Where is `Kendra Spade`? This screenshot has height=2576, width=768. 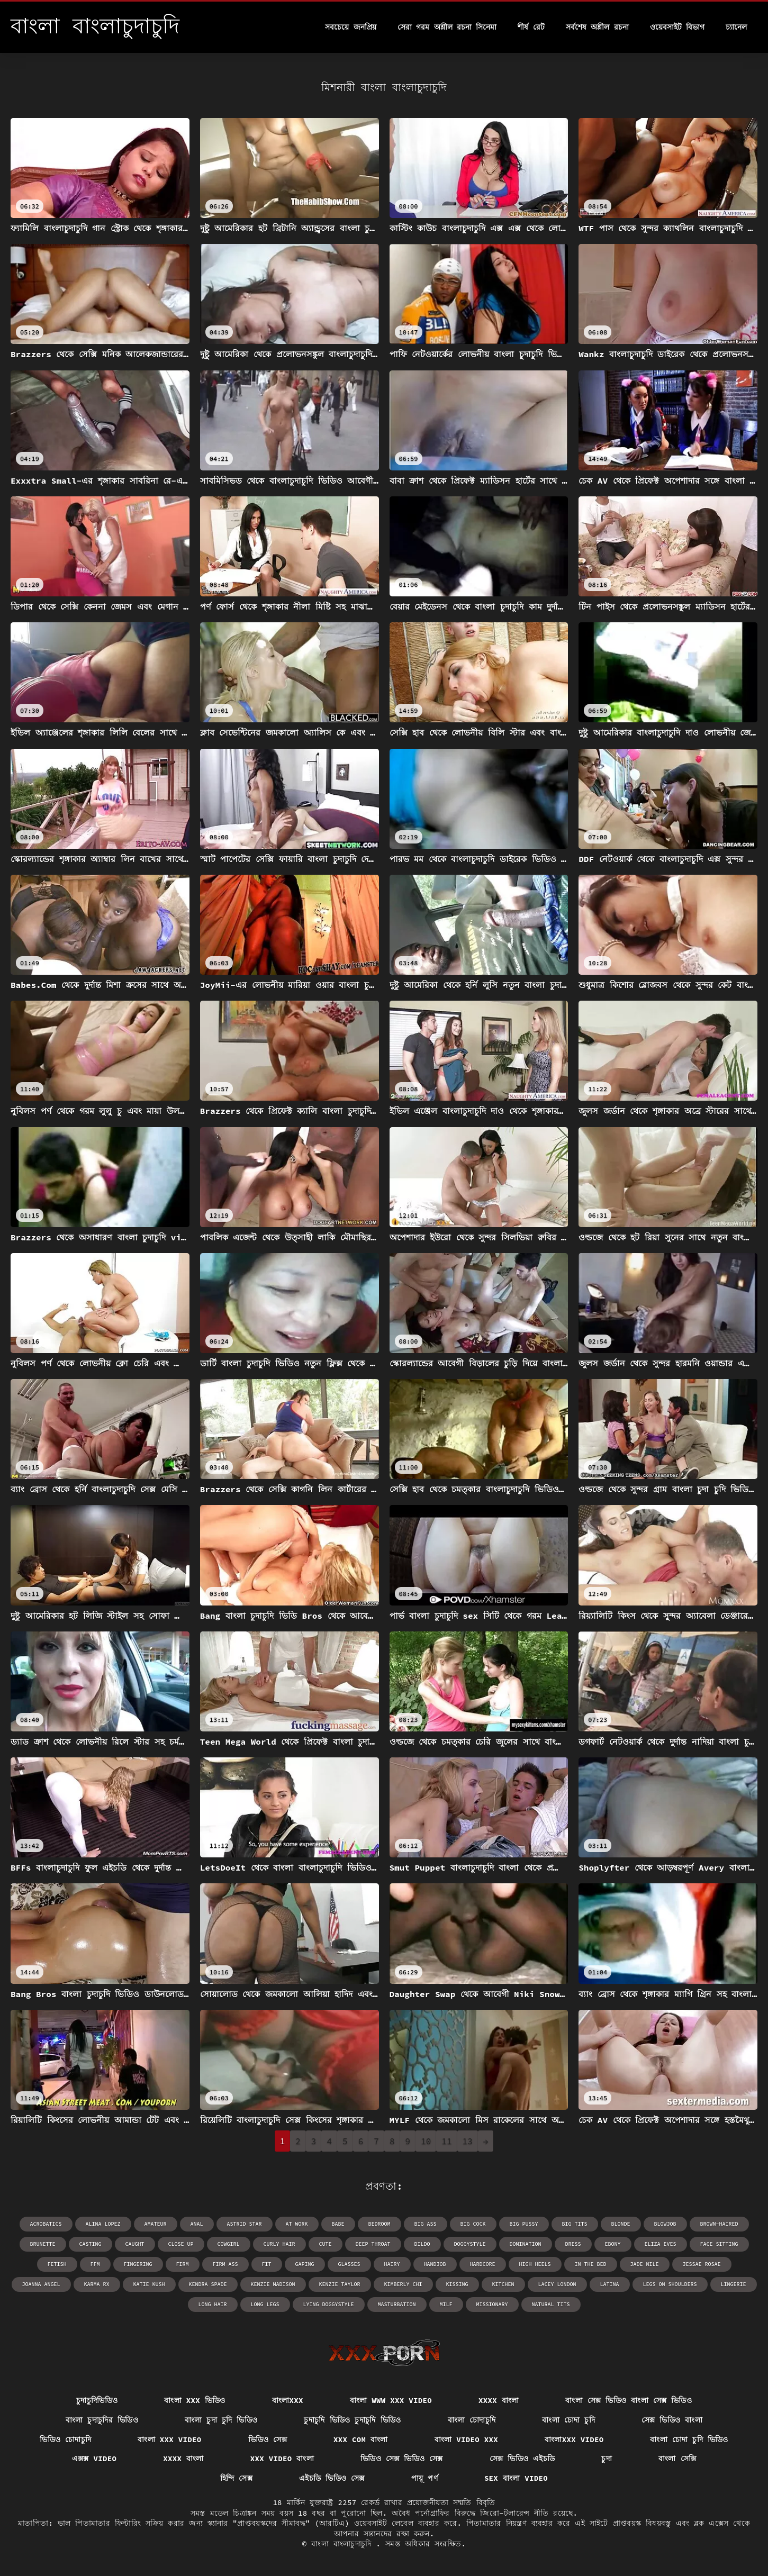 Kendra Spade is located at coordinates (208, 2284).